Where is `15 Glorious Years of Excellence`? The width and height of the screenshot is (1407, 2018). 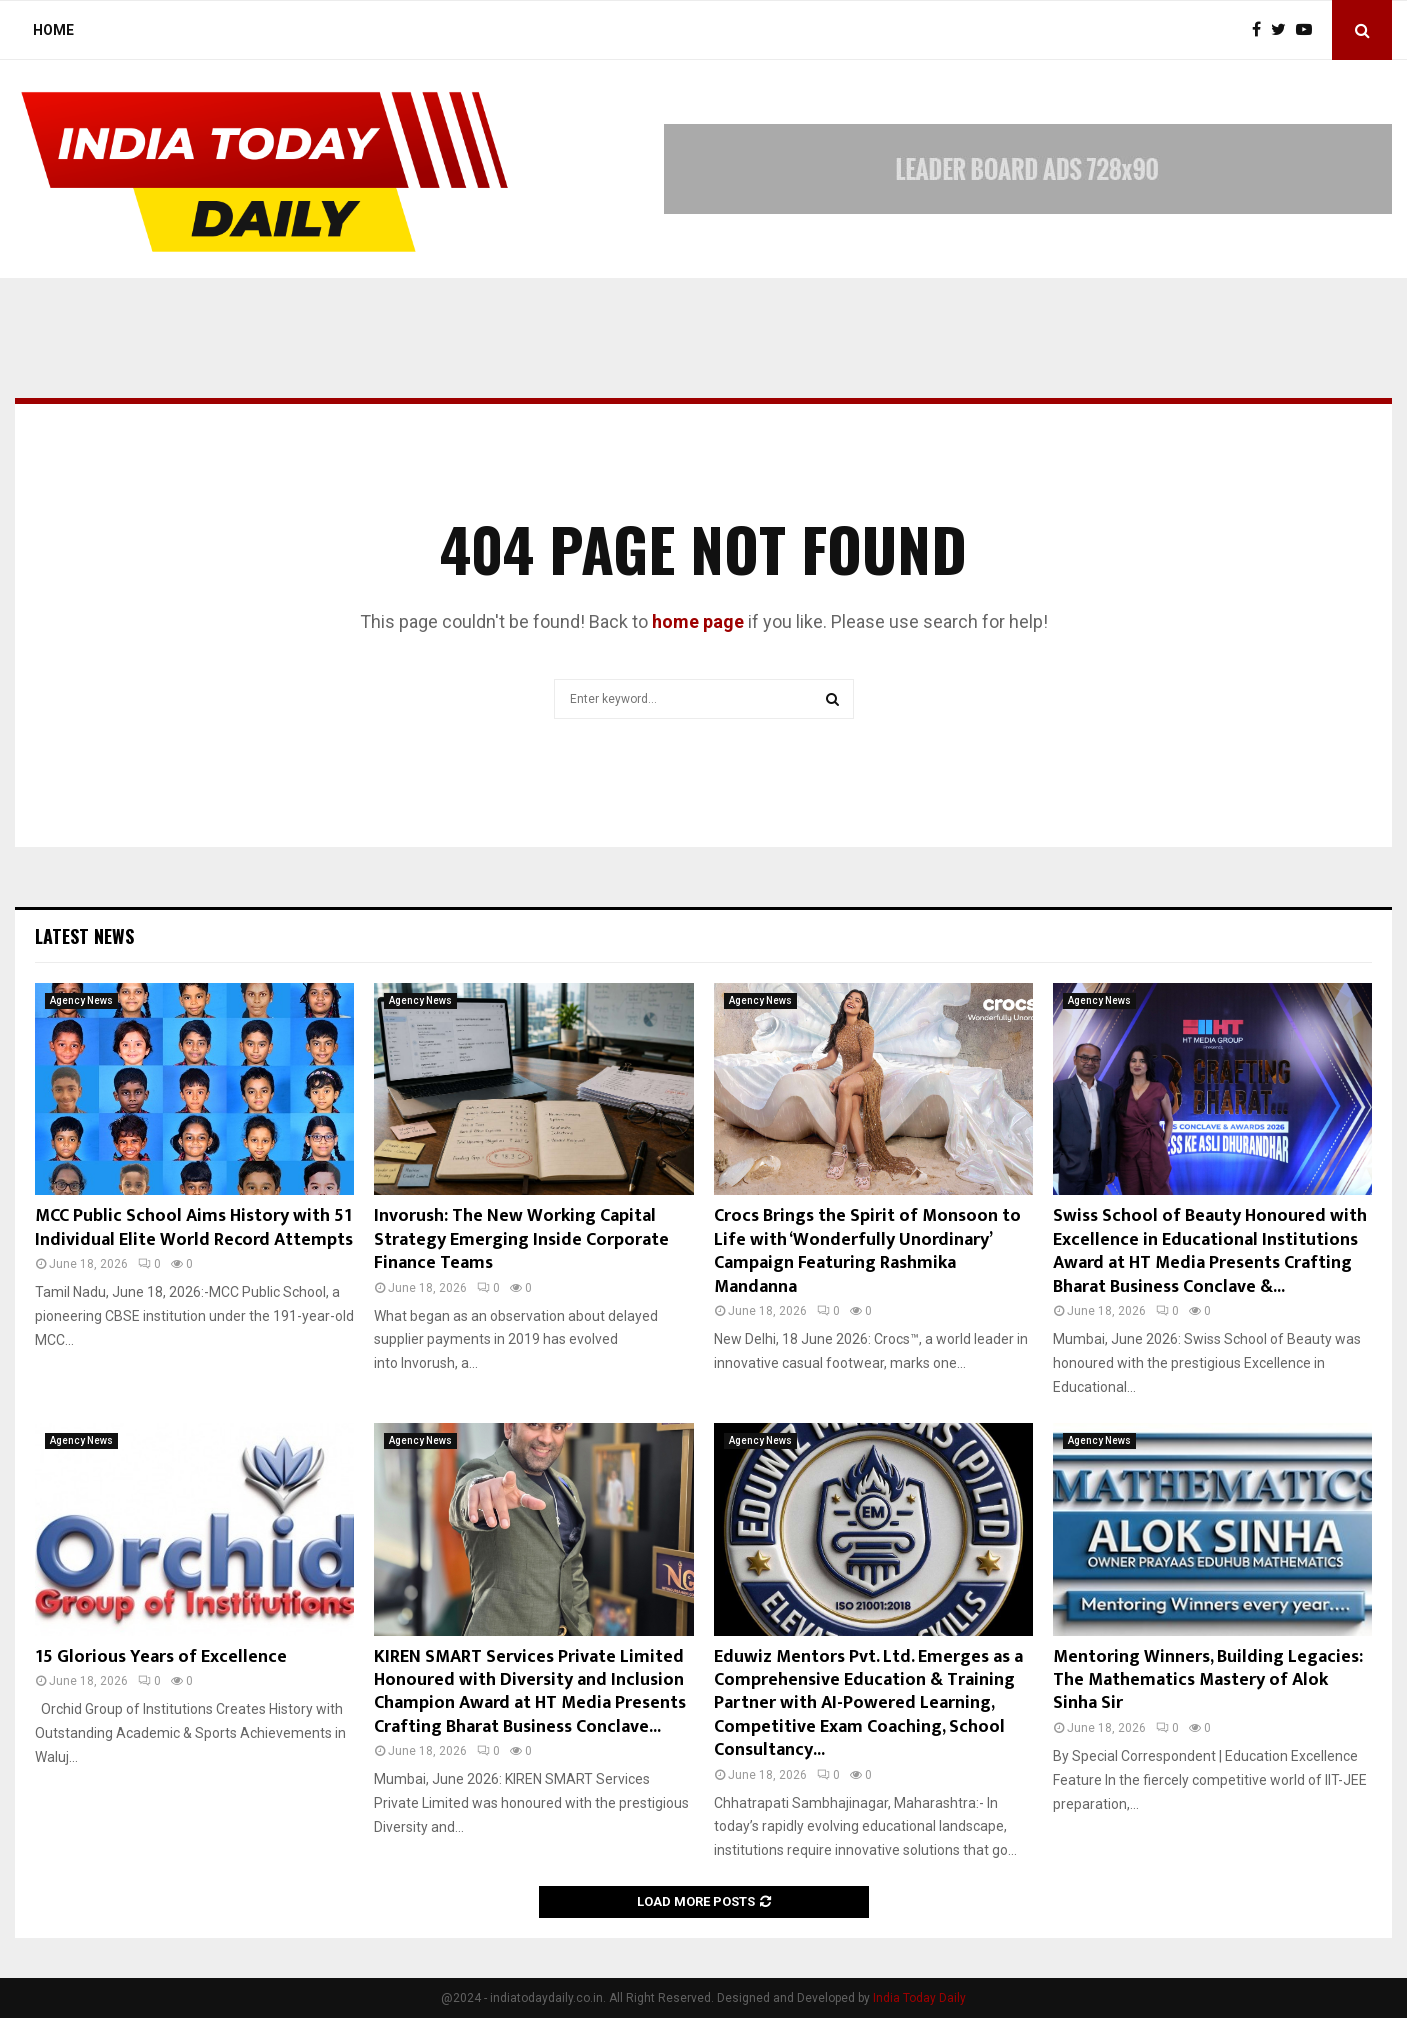 15 Glorious Years of Excellence is located at coordinates (161, 1657).